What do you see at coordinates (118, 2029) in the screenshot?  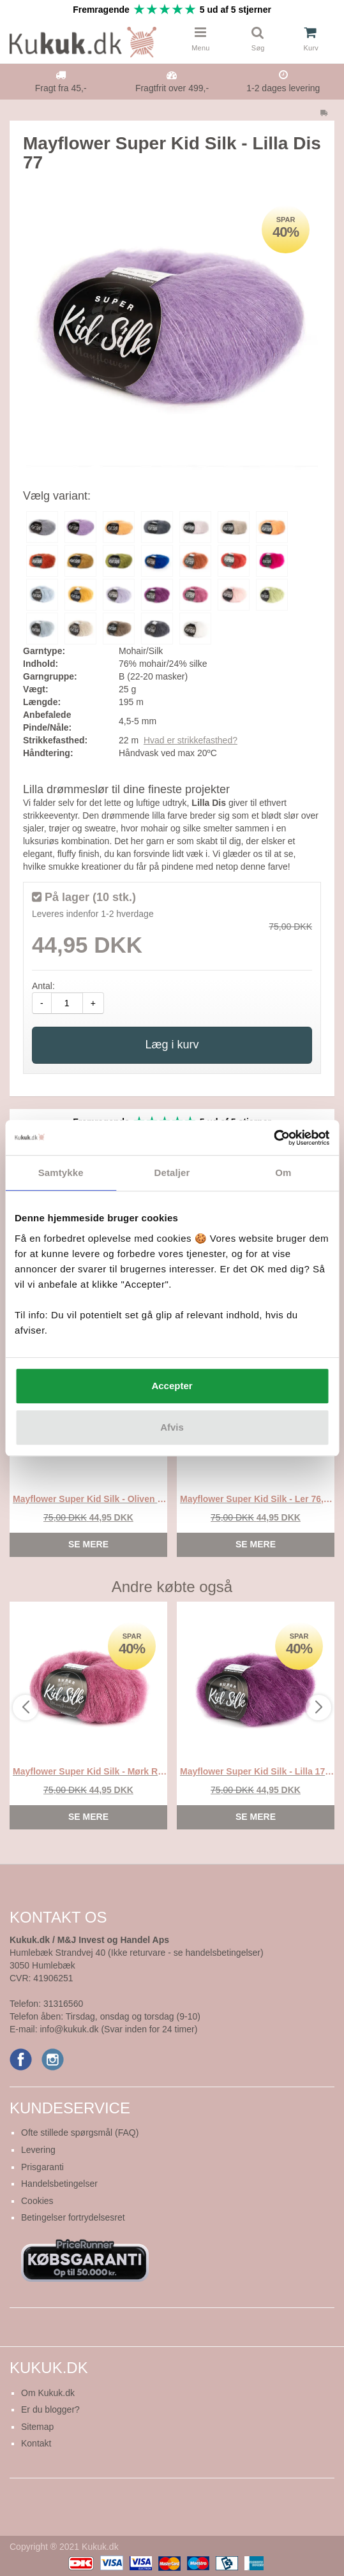 I see `info@kukuk.dk (Svar inden for 24 timer)` at bounding box center [118, 2029].